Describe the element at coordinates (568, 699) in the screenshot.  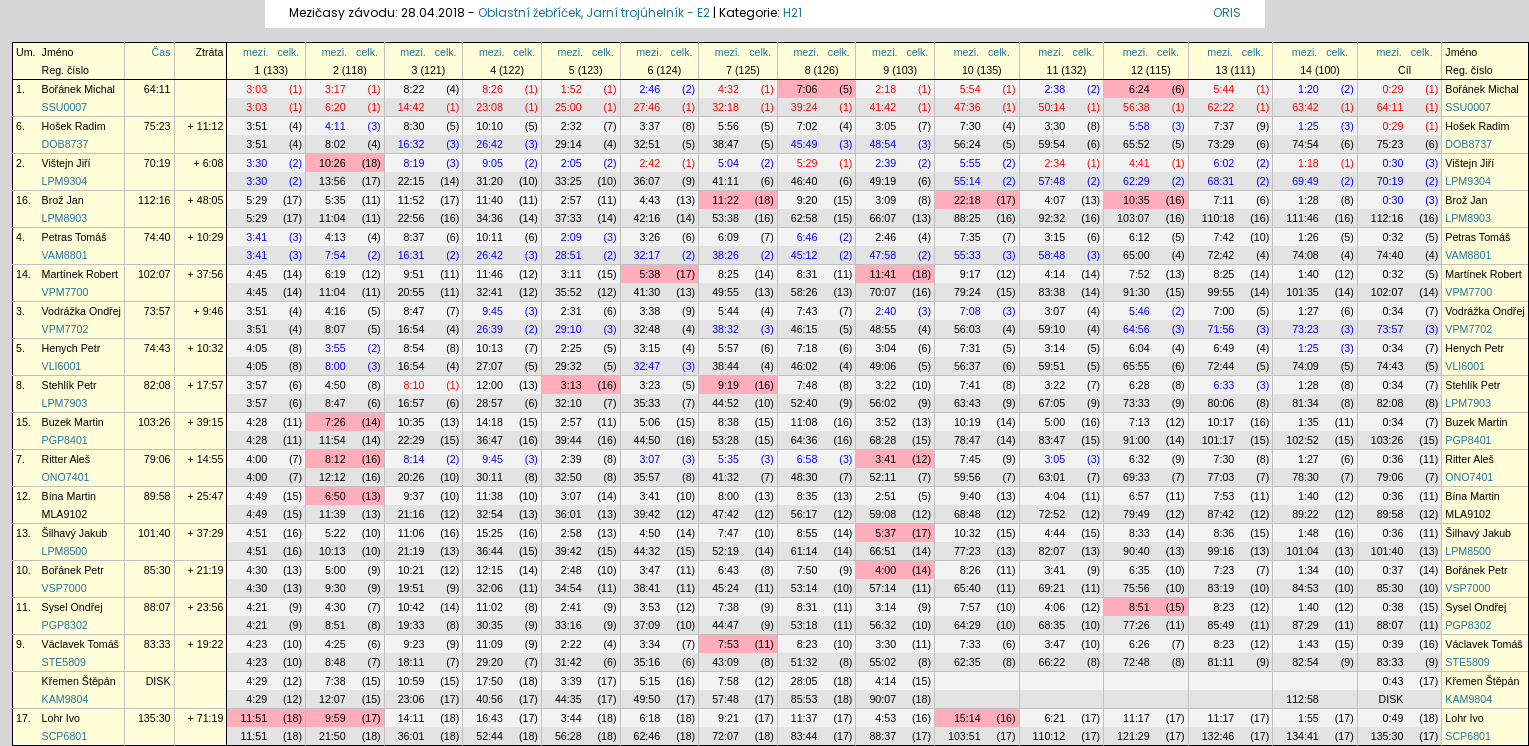
I see `44:35` at that location.